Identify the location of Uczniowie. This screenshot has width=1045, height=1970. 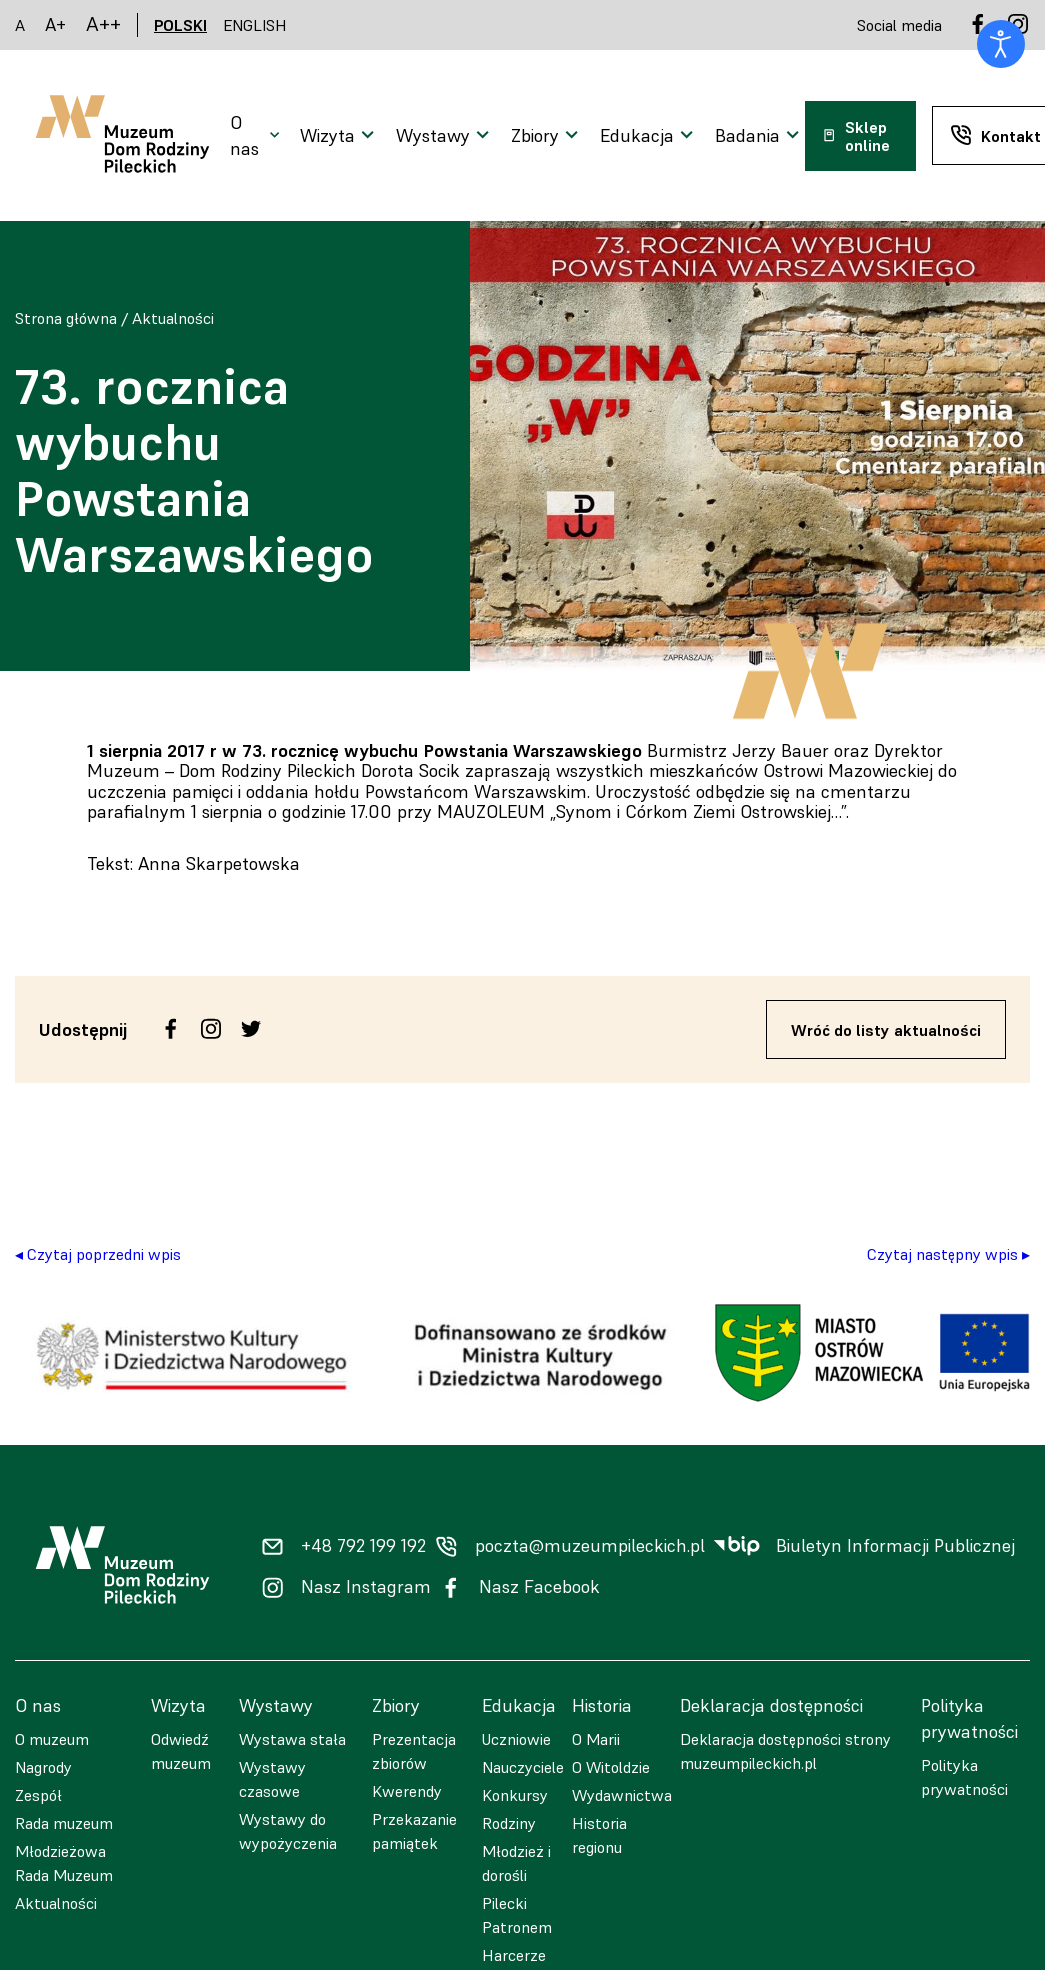
(516, 1739).